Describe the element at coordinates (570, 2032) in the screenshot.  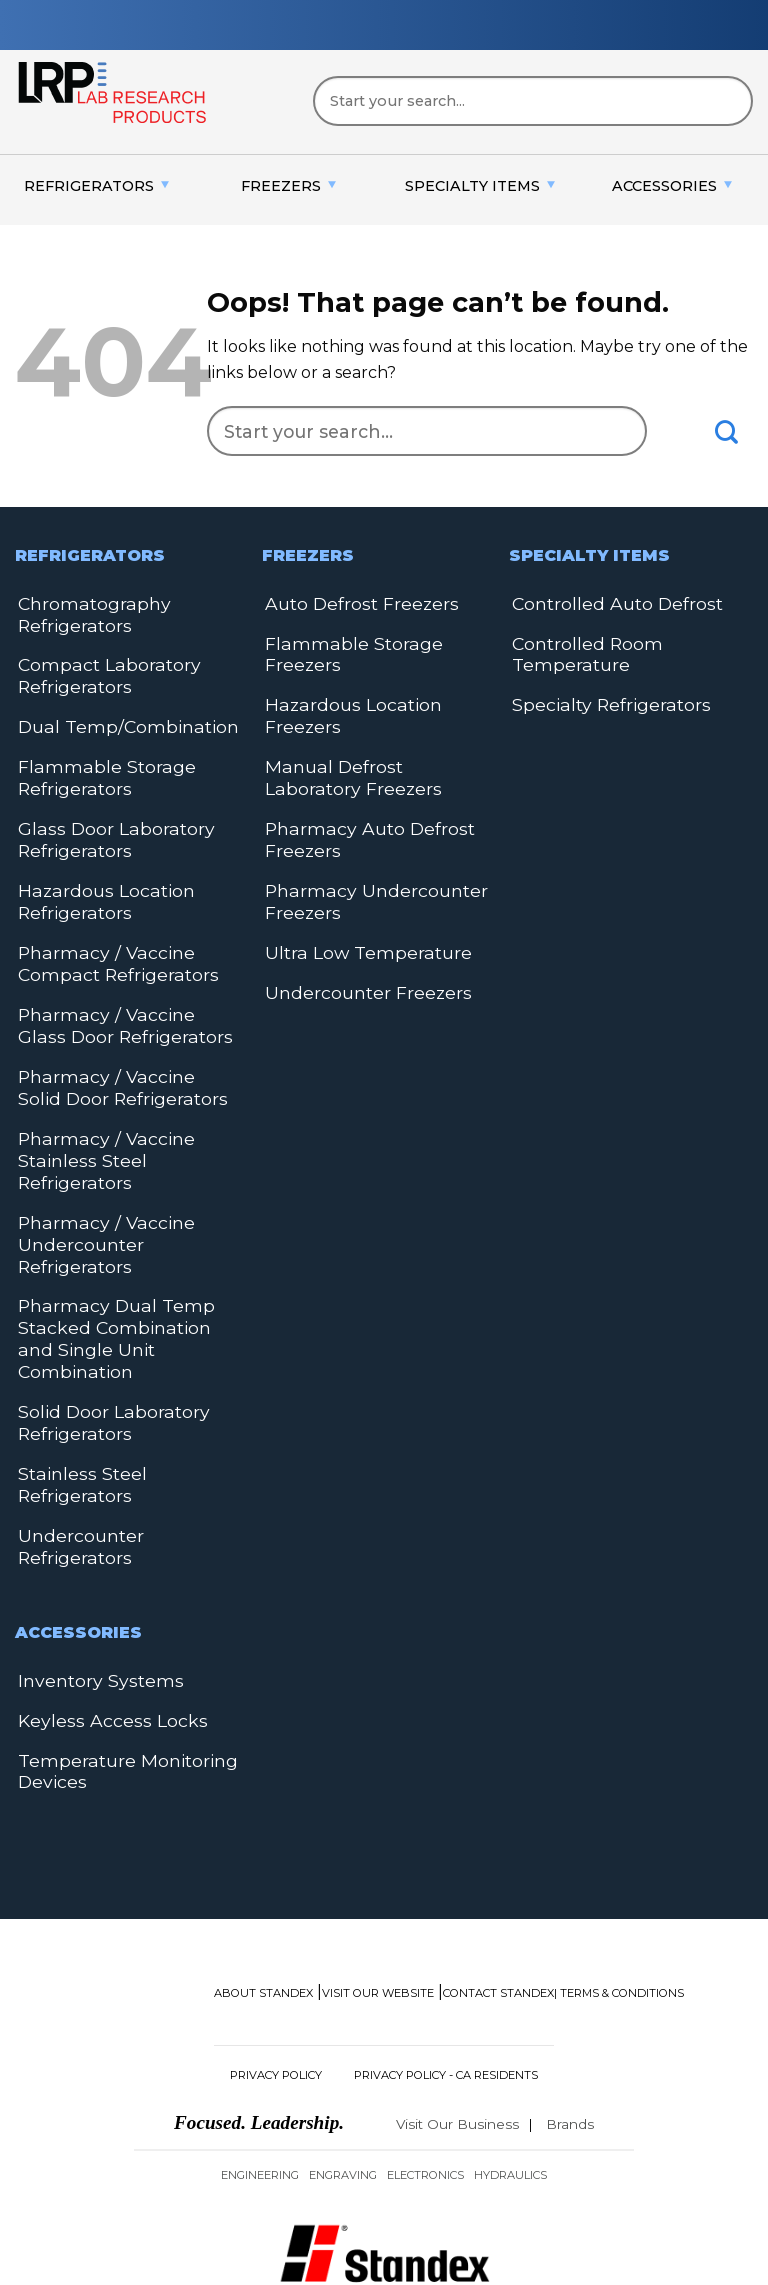
I see `Brands` at that location.